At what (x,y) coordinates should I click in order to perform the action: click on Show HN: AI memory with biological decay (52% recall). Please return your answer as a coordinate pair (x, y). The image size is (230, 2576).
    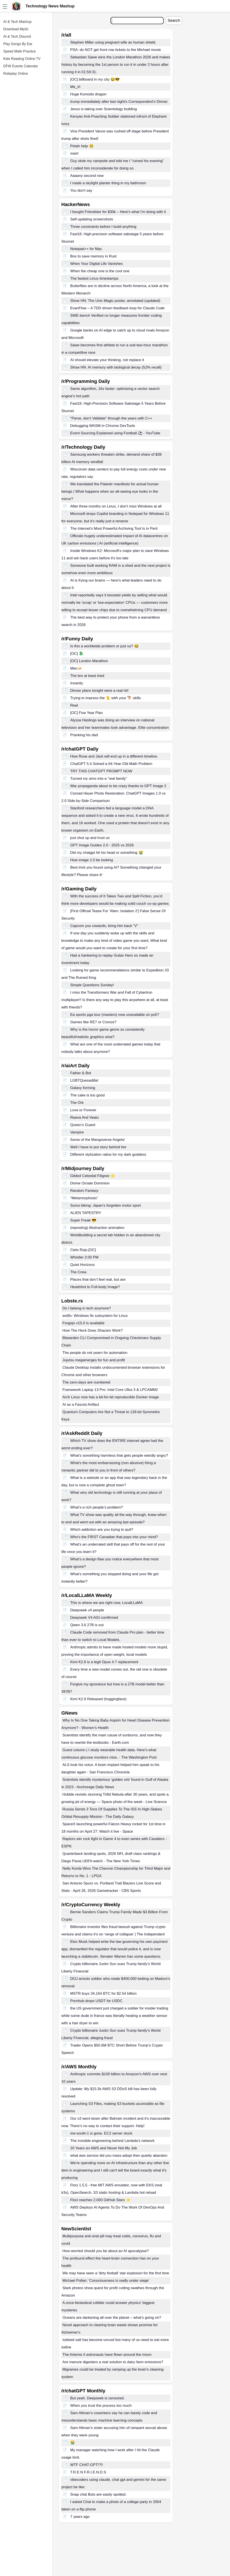
    Looking at the image, I should click on (116, 367).